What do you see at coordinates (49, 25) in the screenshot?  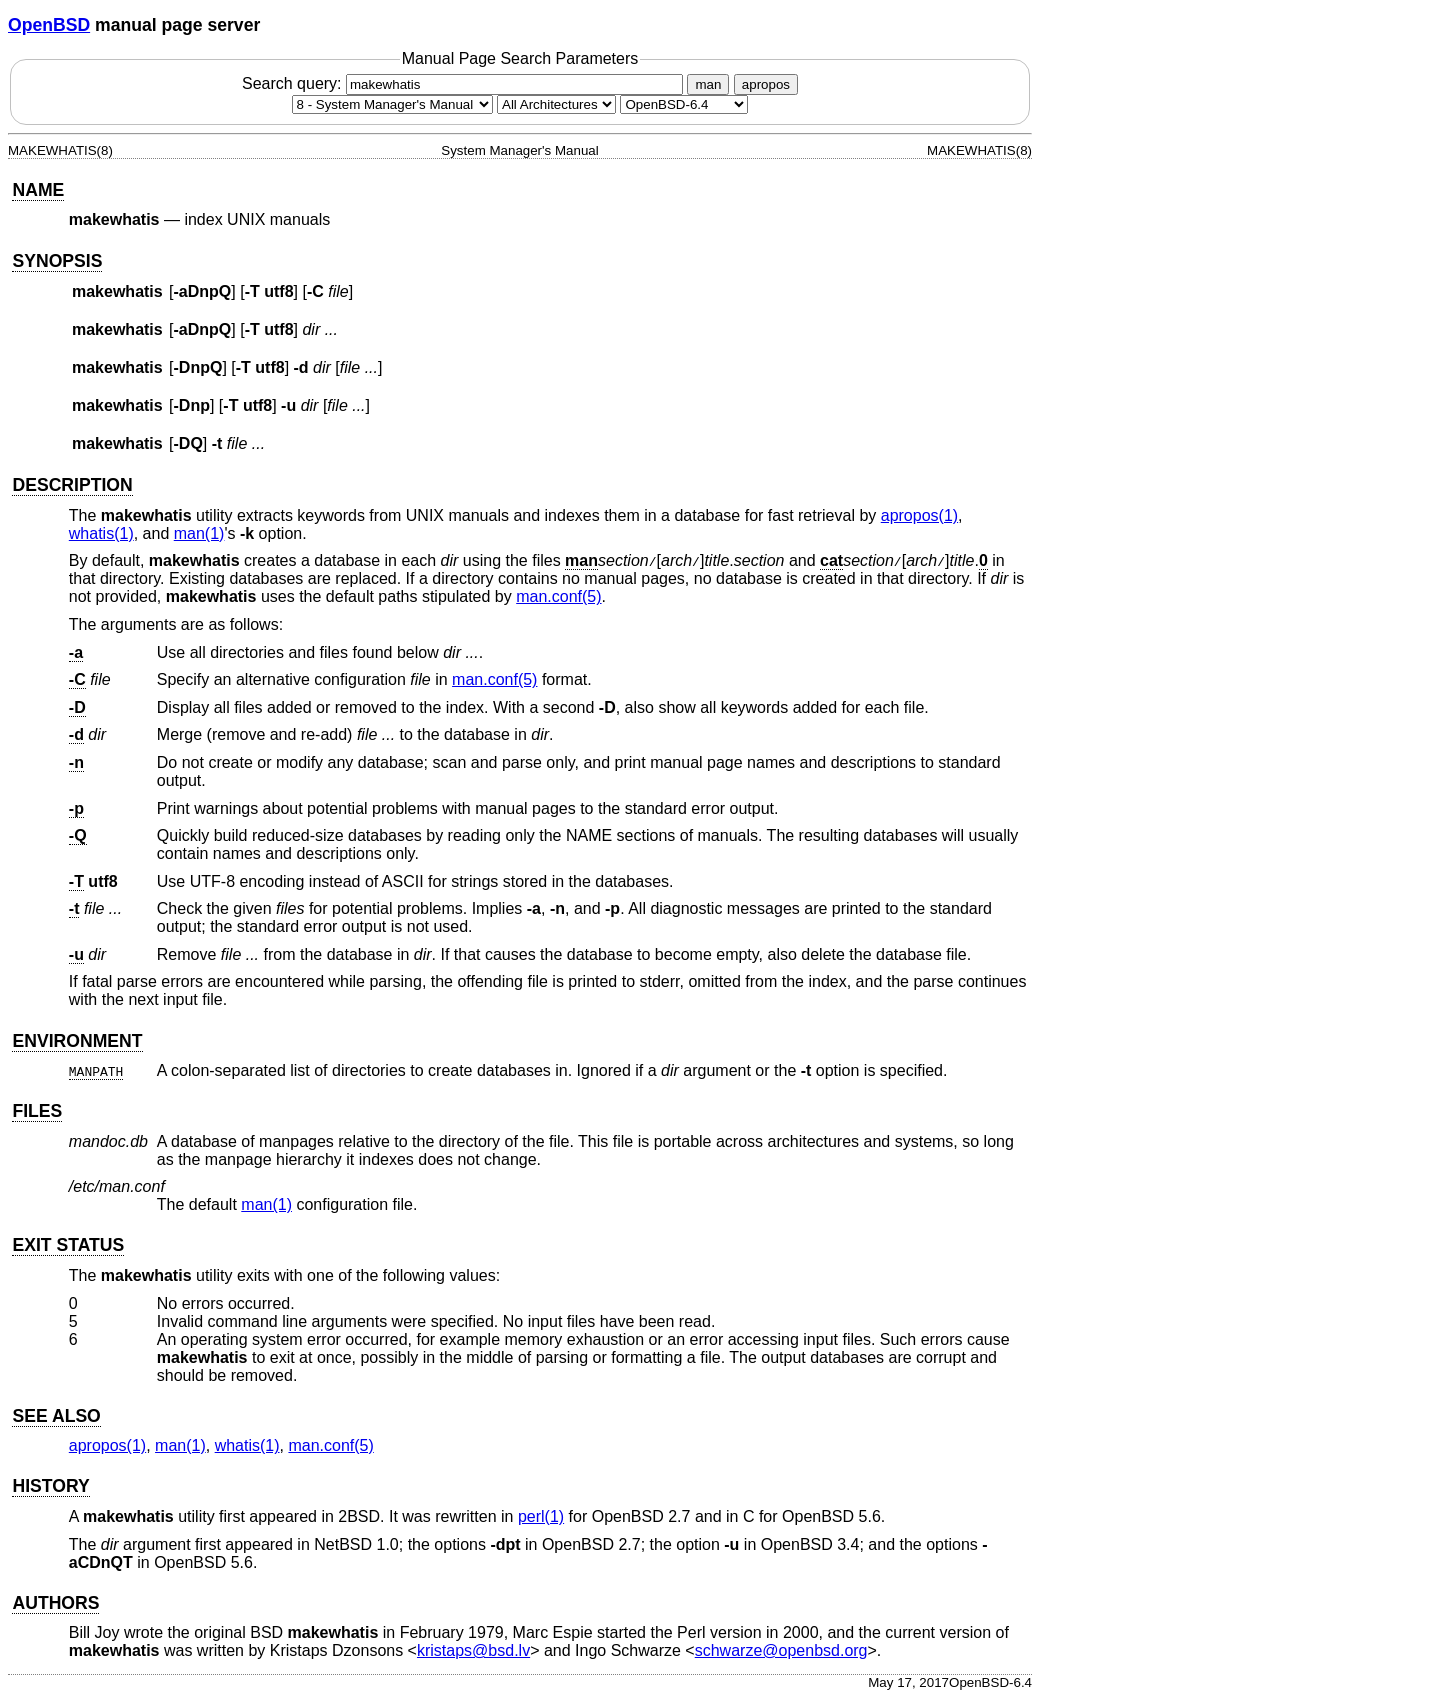 I see `OpenBSD` at bounding box center [49, 25].